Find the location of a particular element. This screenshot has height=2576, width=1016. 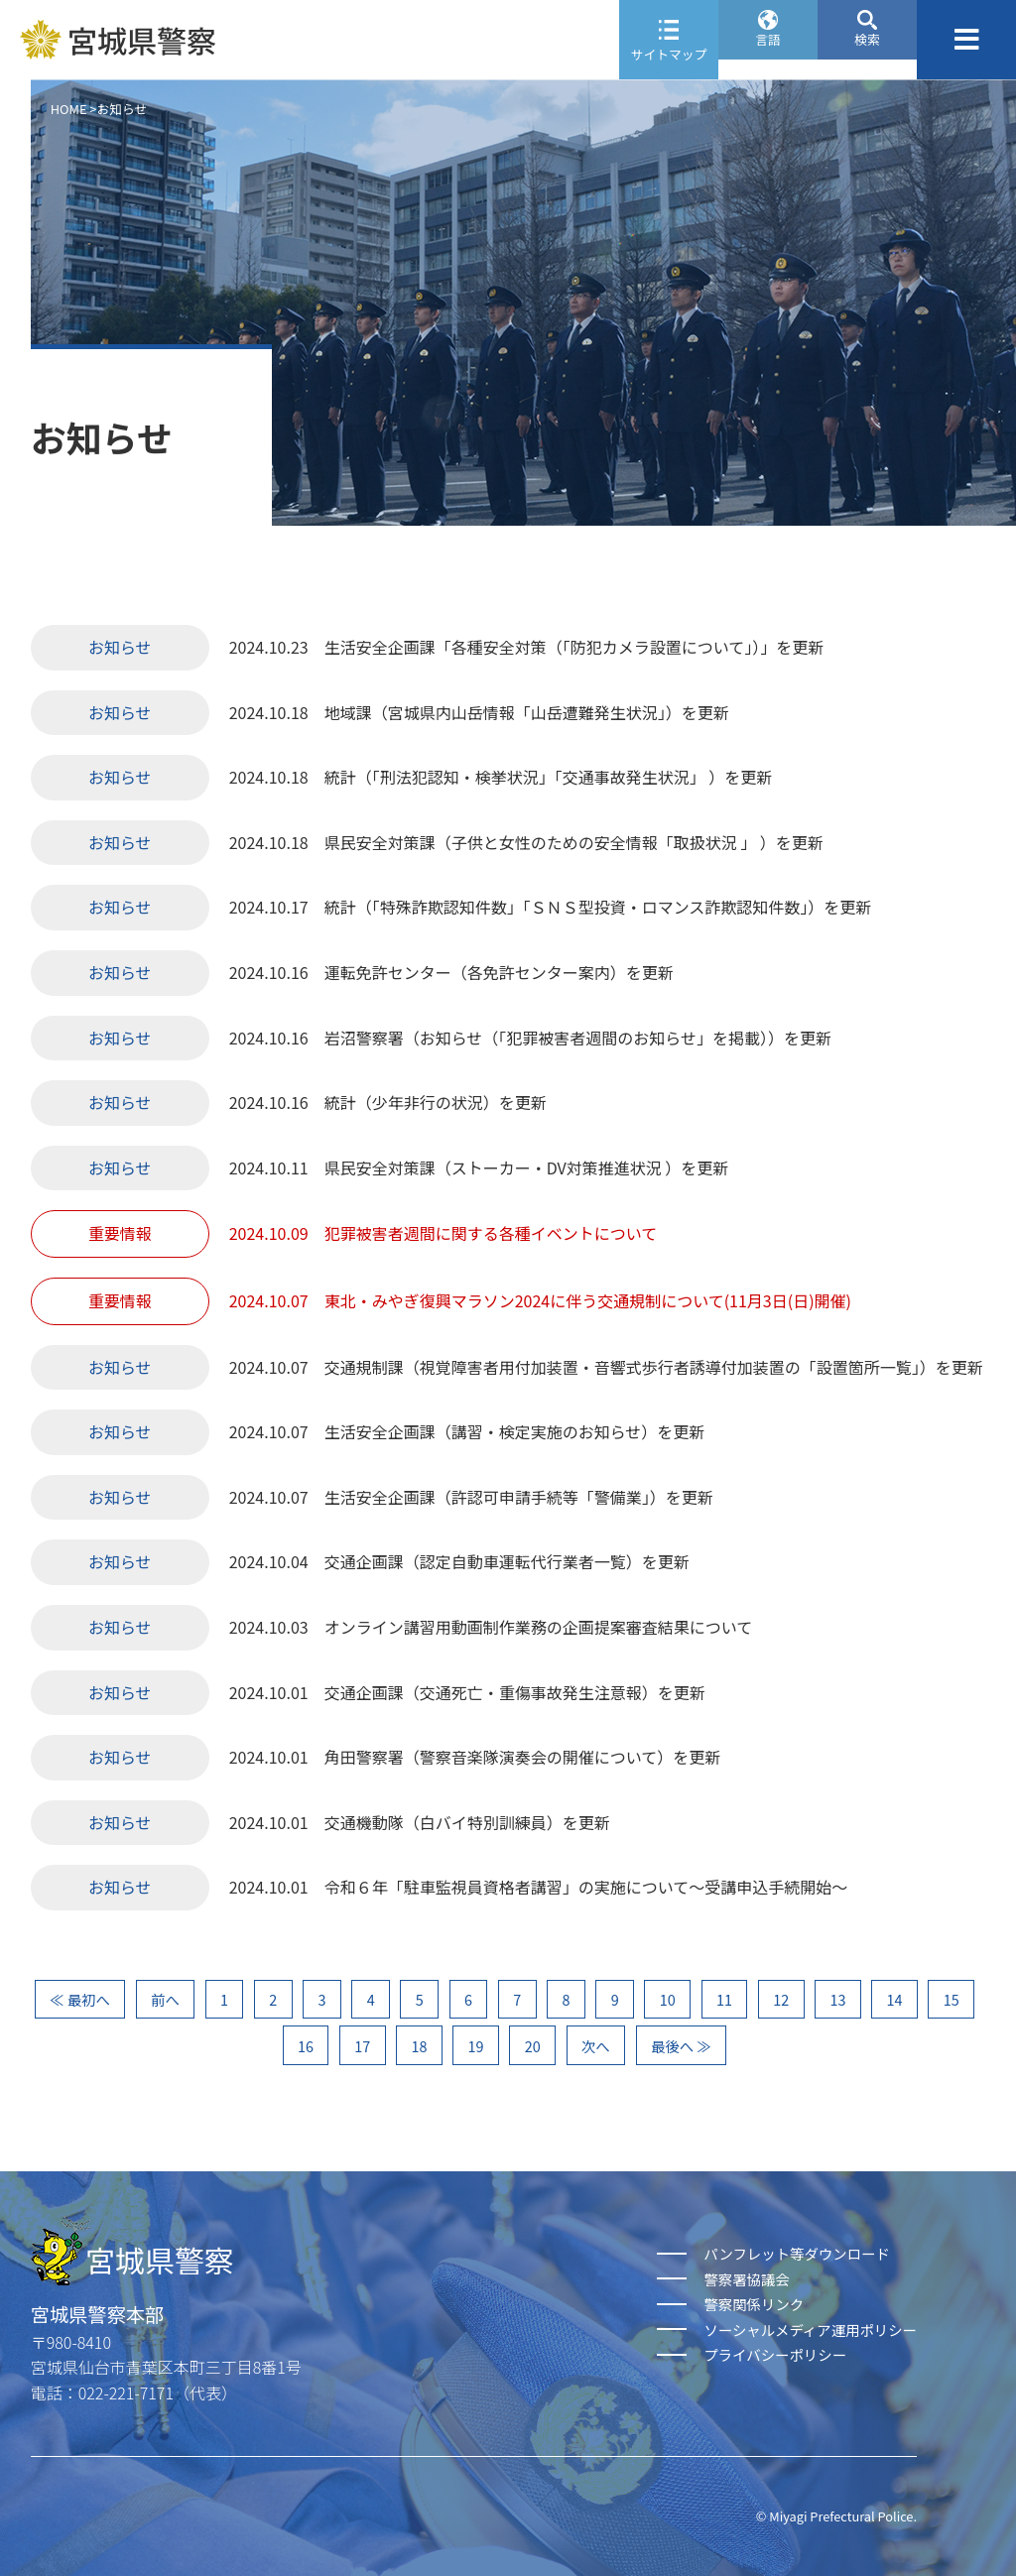

13 is located at coordinates (837, 1999).